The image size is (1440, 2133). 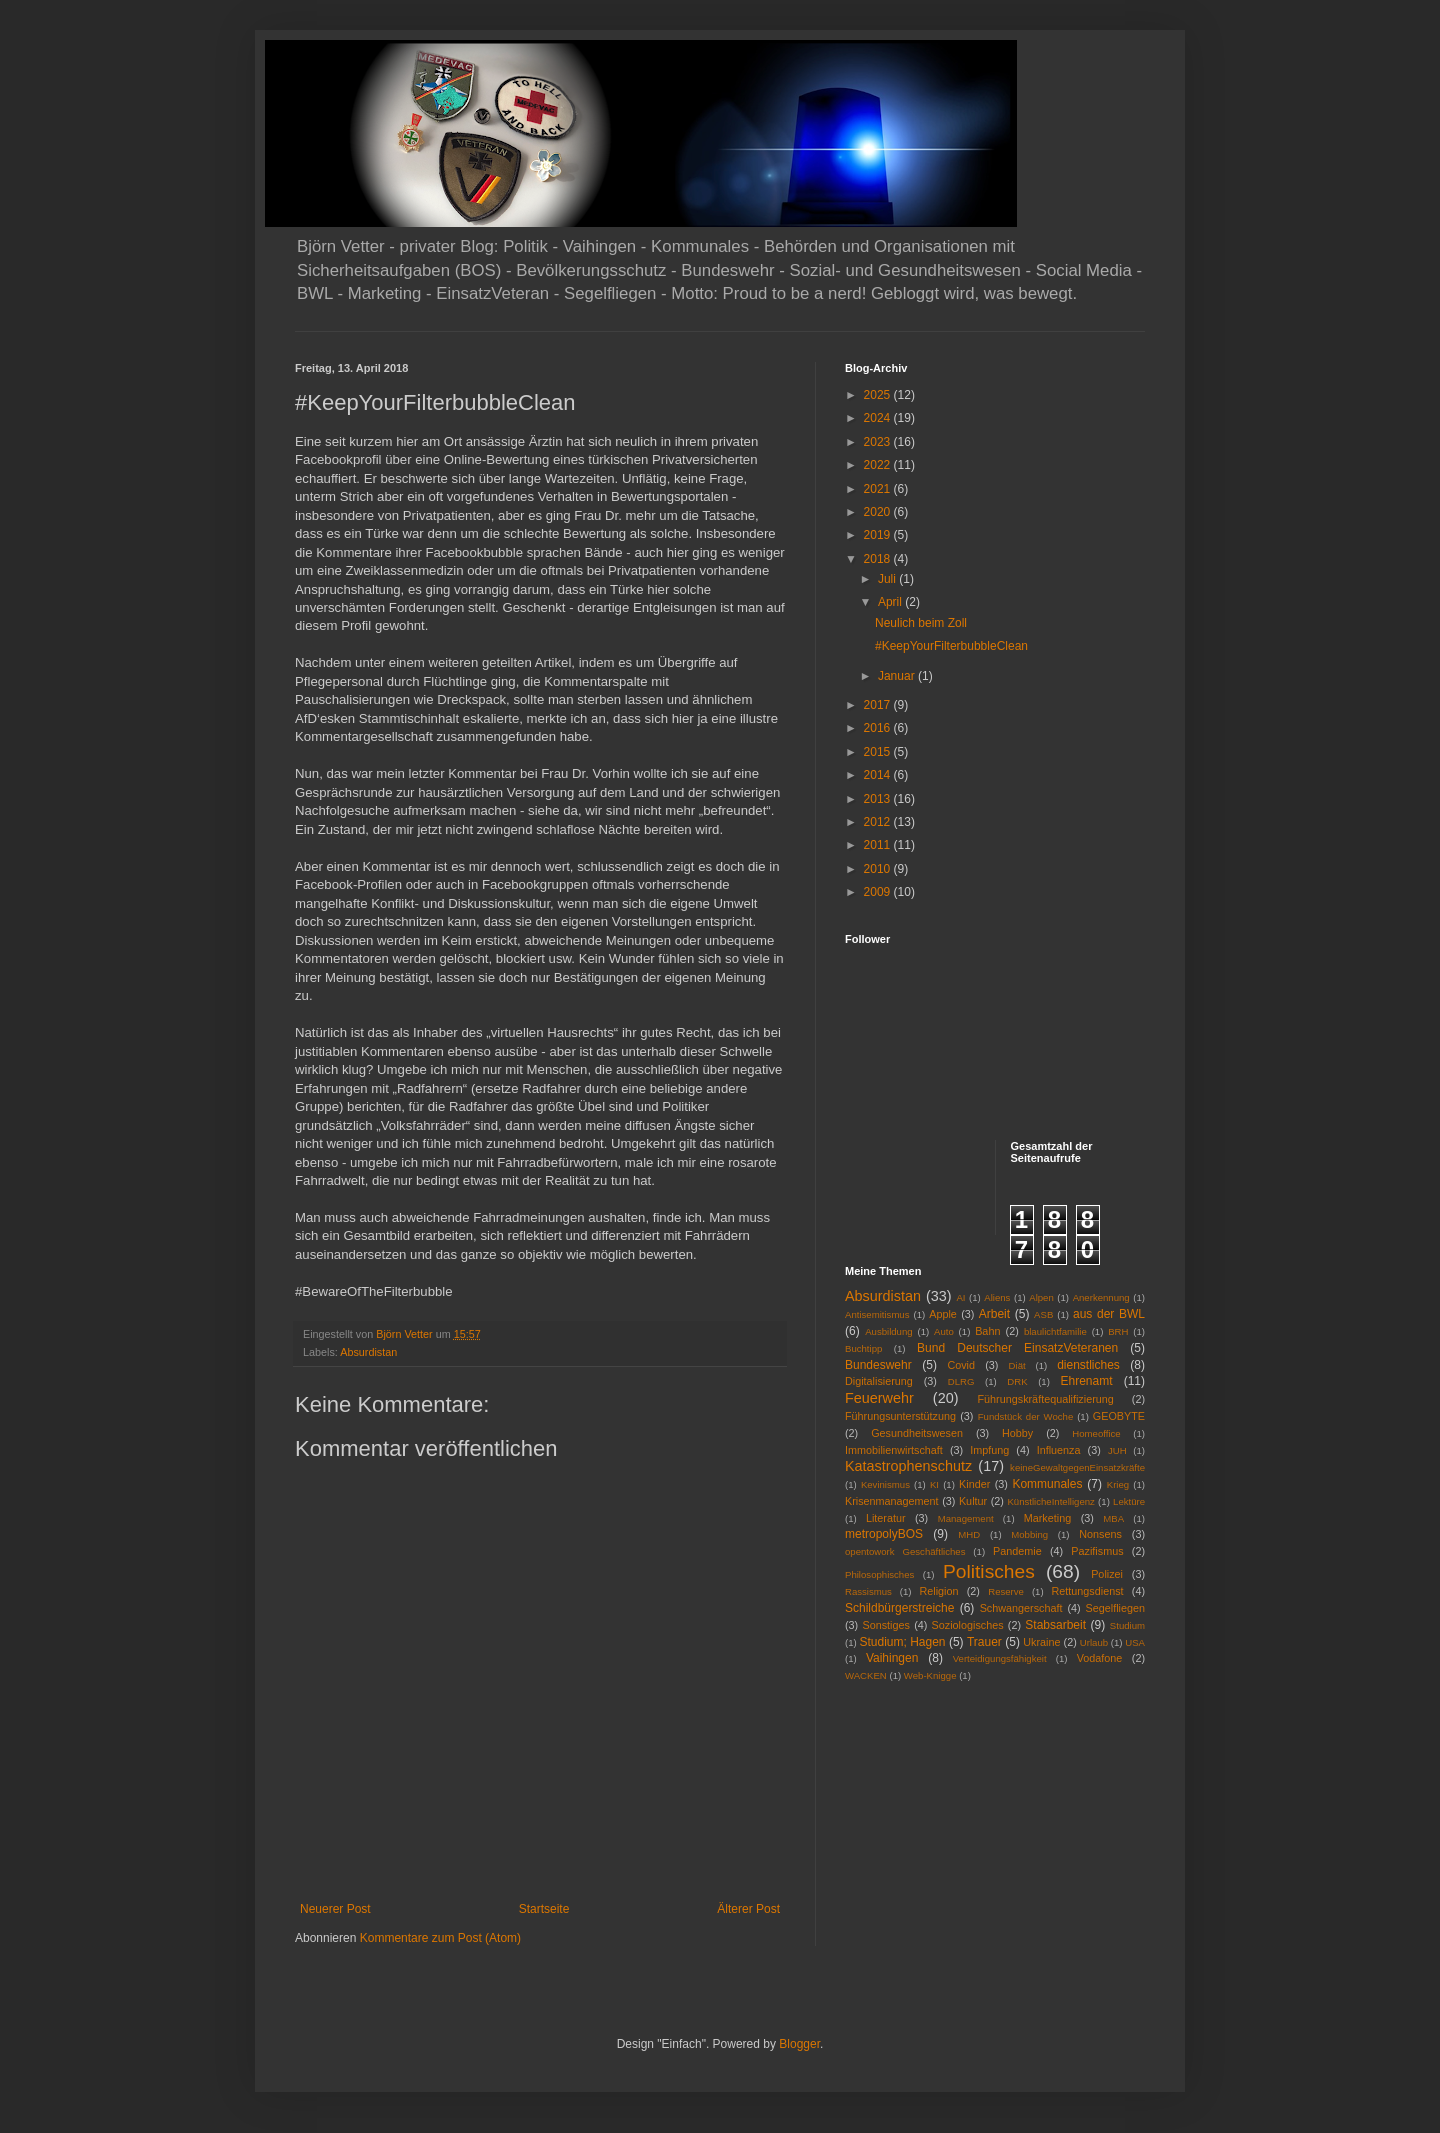 What do you see at coordinates (1017, 1365) in the screenshot?
I see `Diät` at bounding box center [1017, 1365].